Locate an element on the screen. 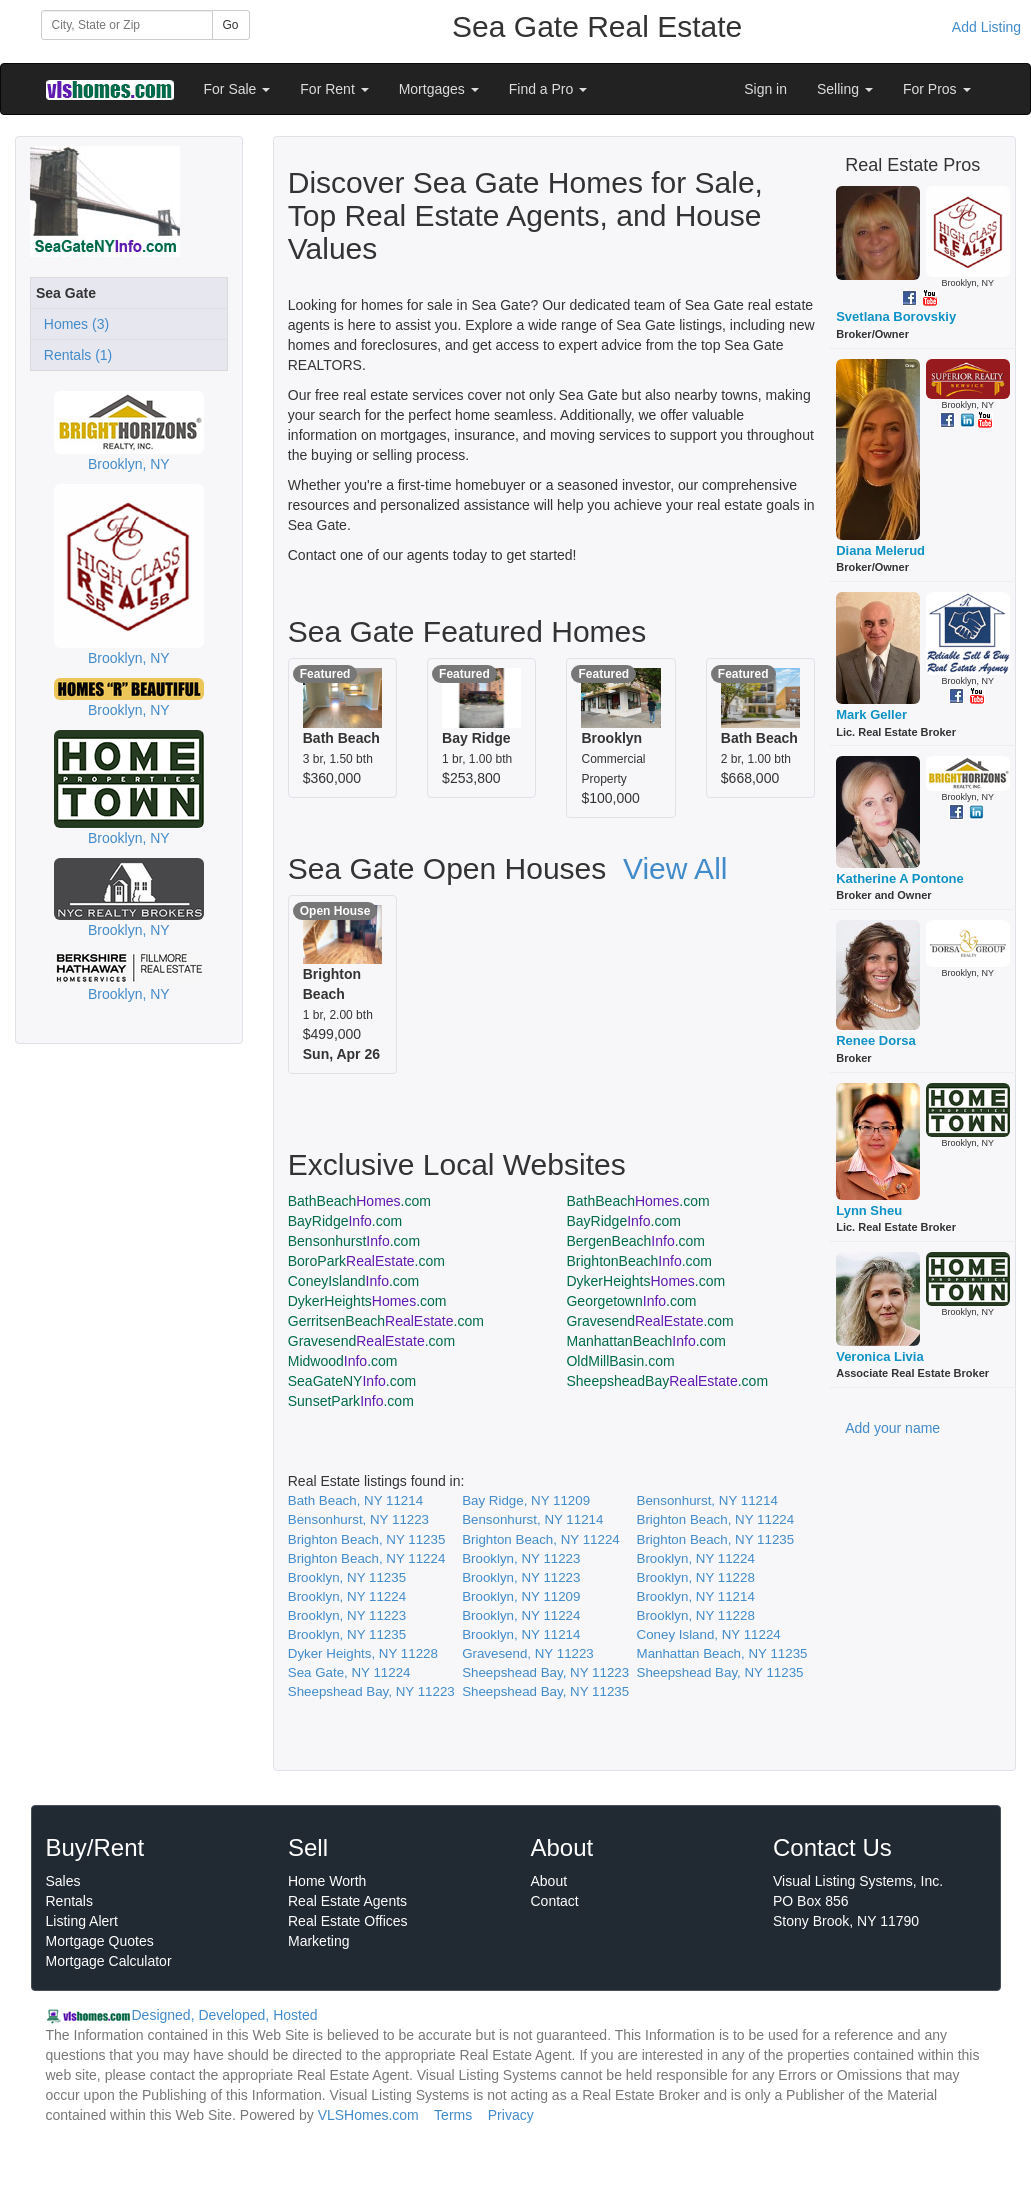 The width and height of the screenshot is (1031, 2191). SunsetPark.com is located at coordinates (351, 1401).